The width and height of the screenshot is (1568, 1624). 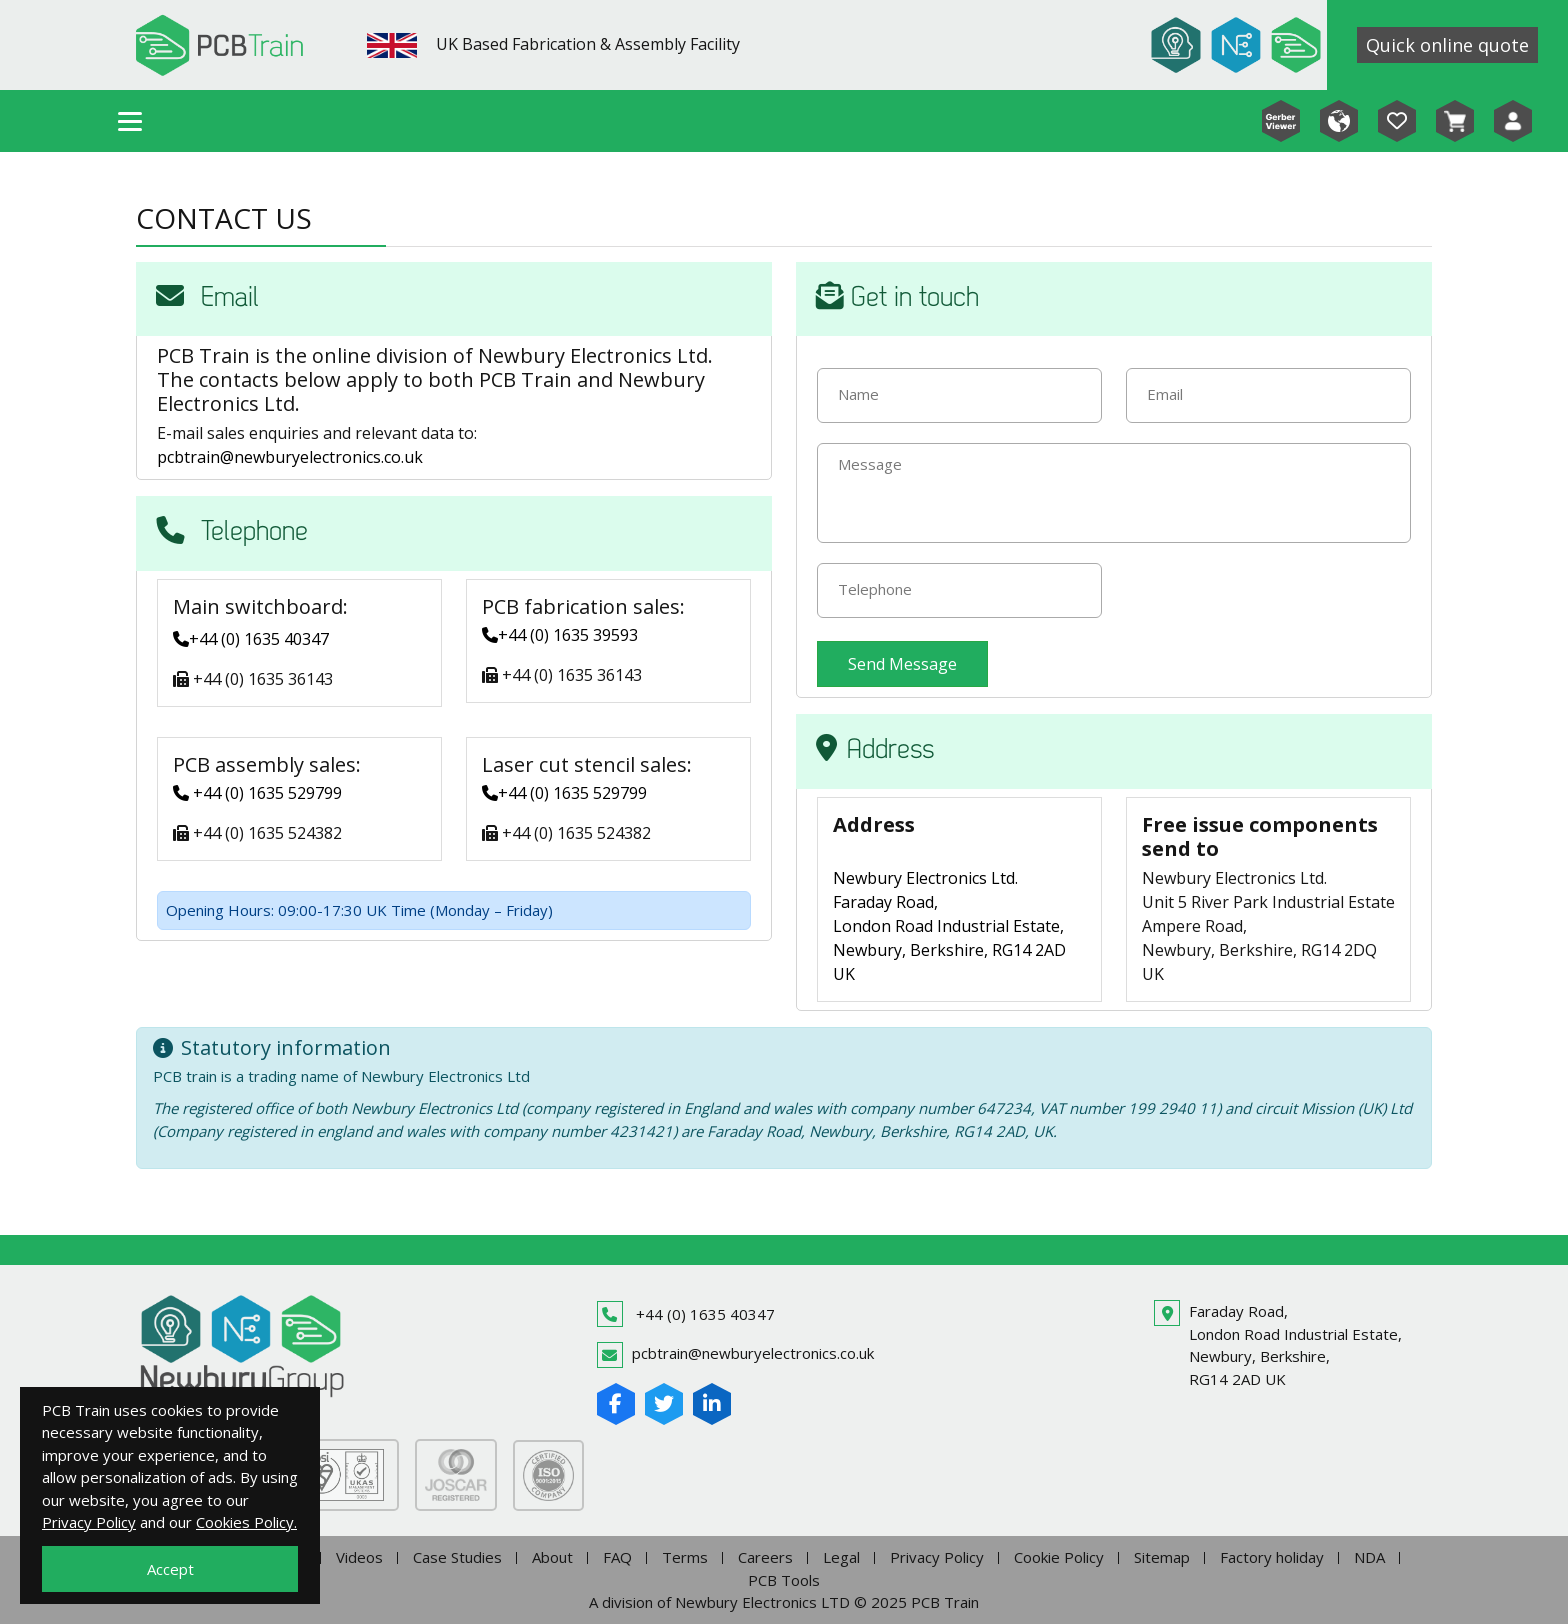 I want to click on pcbtrain@newburyelectronics.co.uk, so click(x=290, y=457).